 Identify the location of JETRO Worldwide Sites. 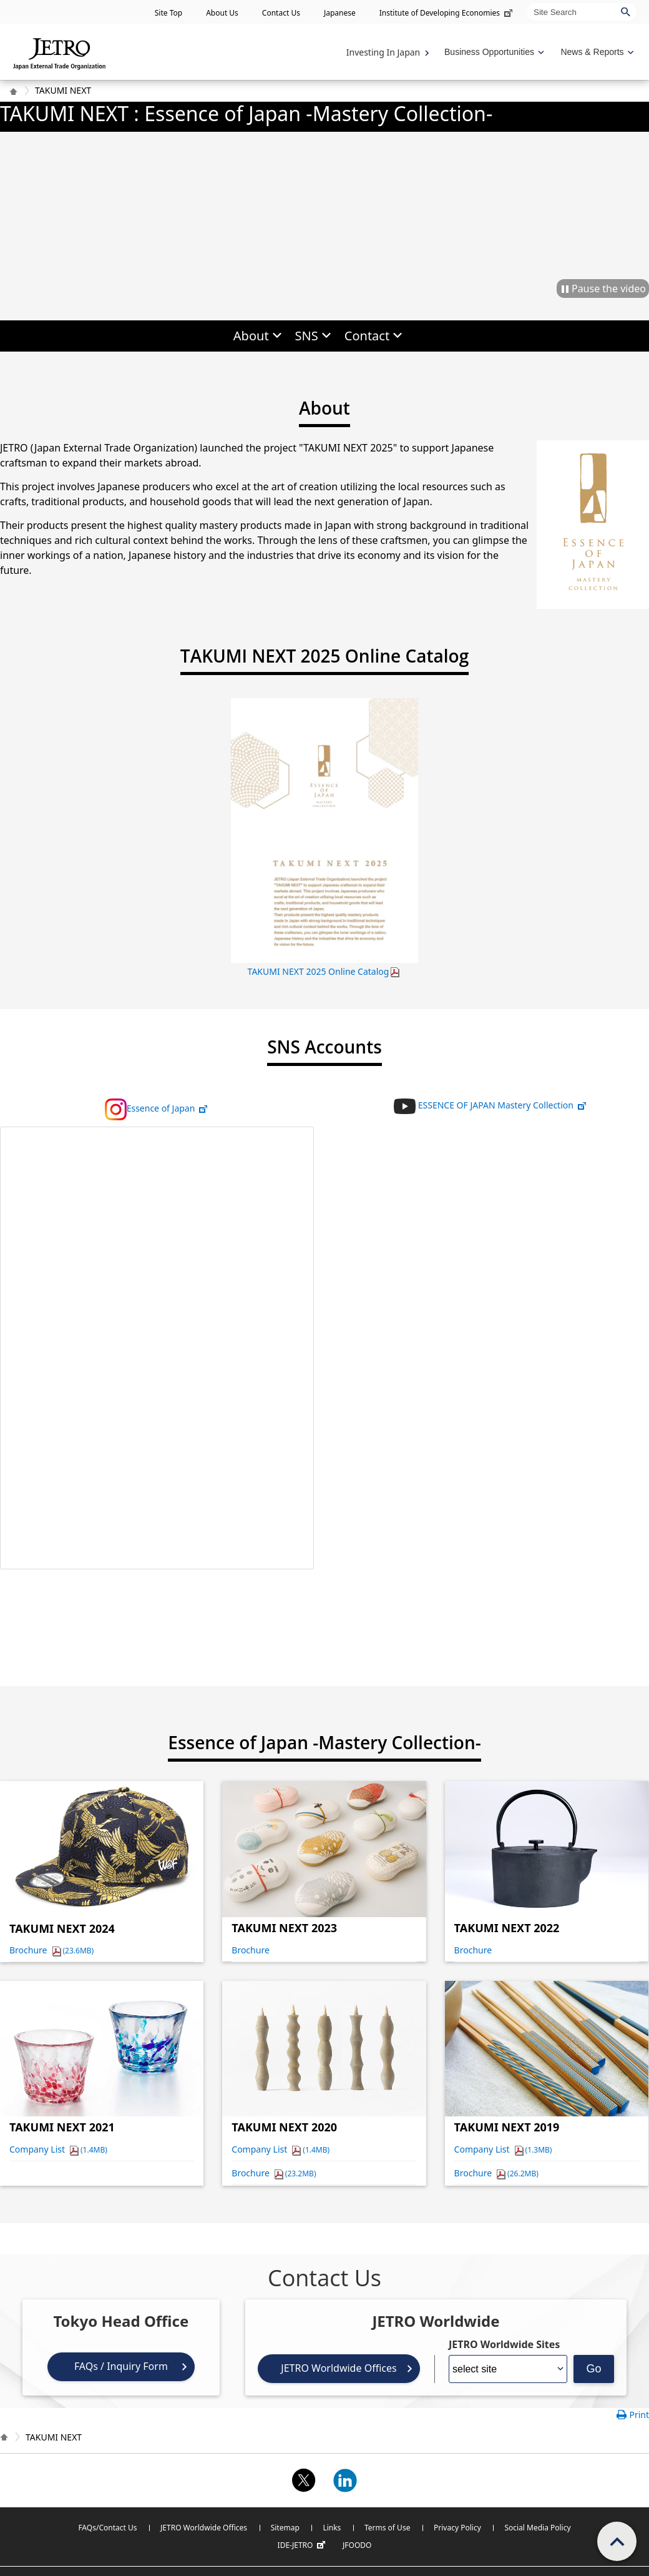
(504, 2344).